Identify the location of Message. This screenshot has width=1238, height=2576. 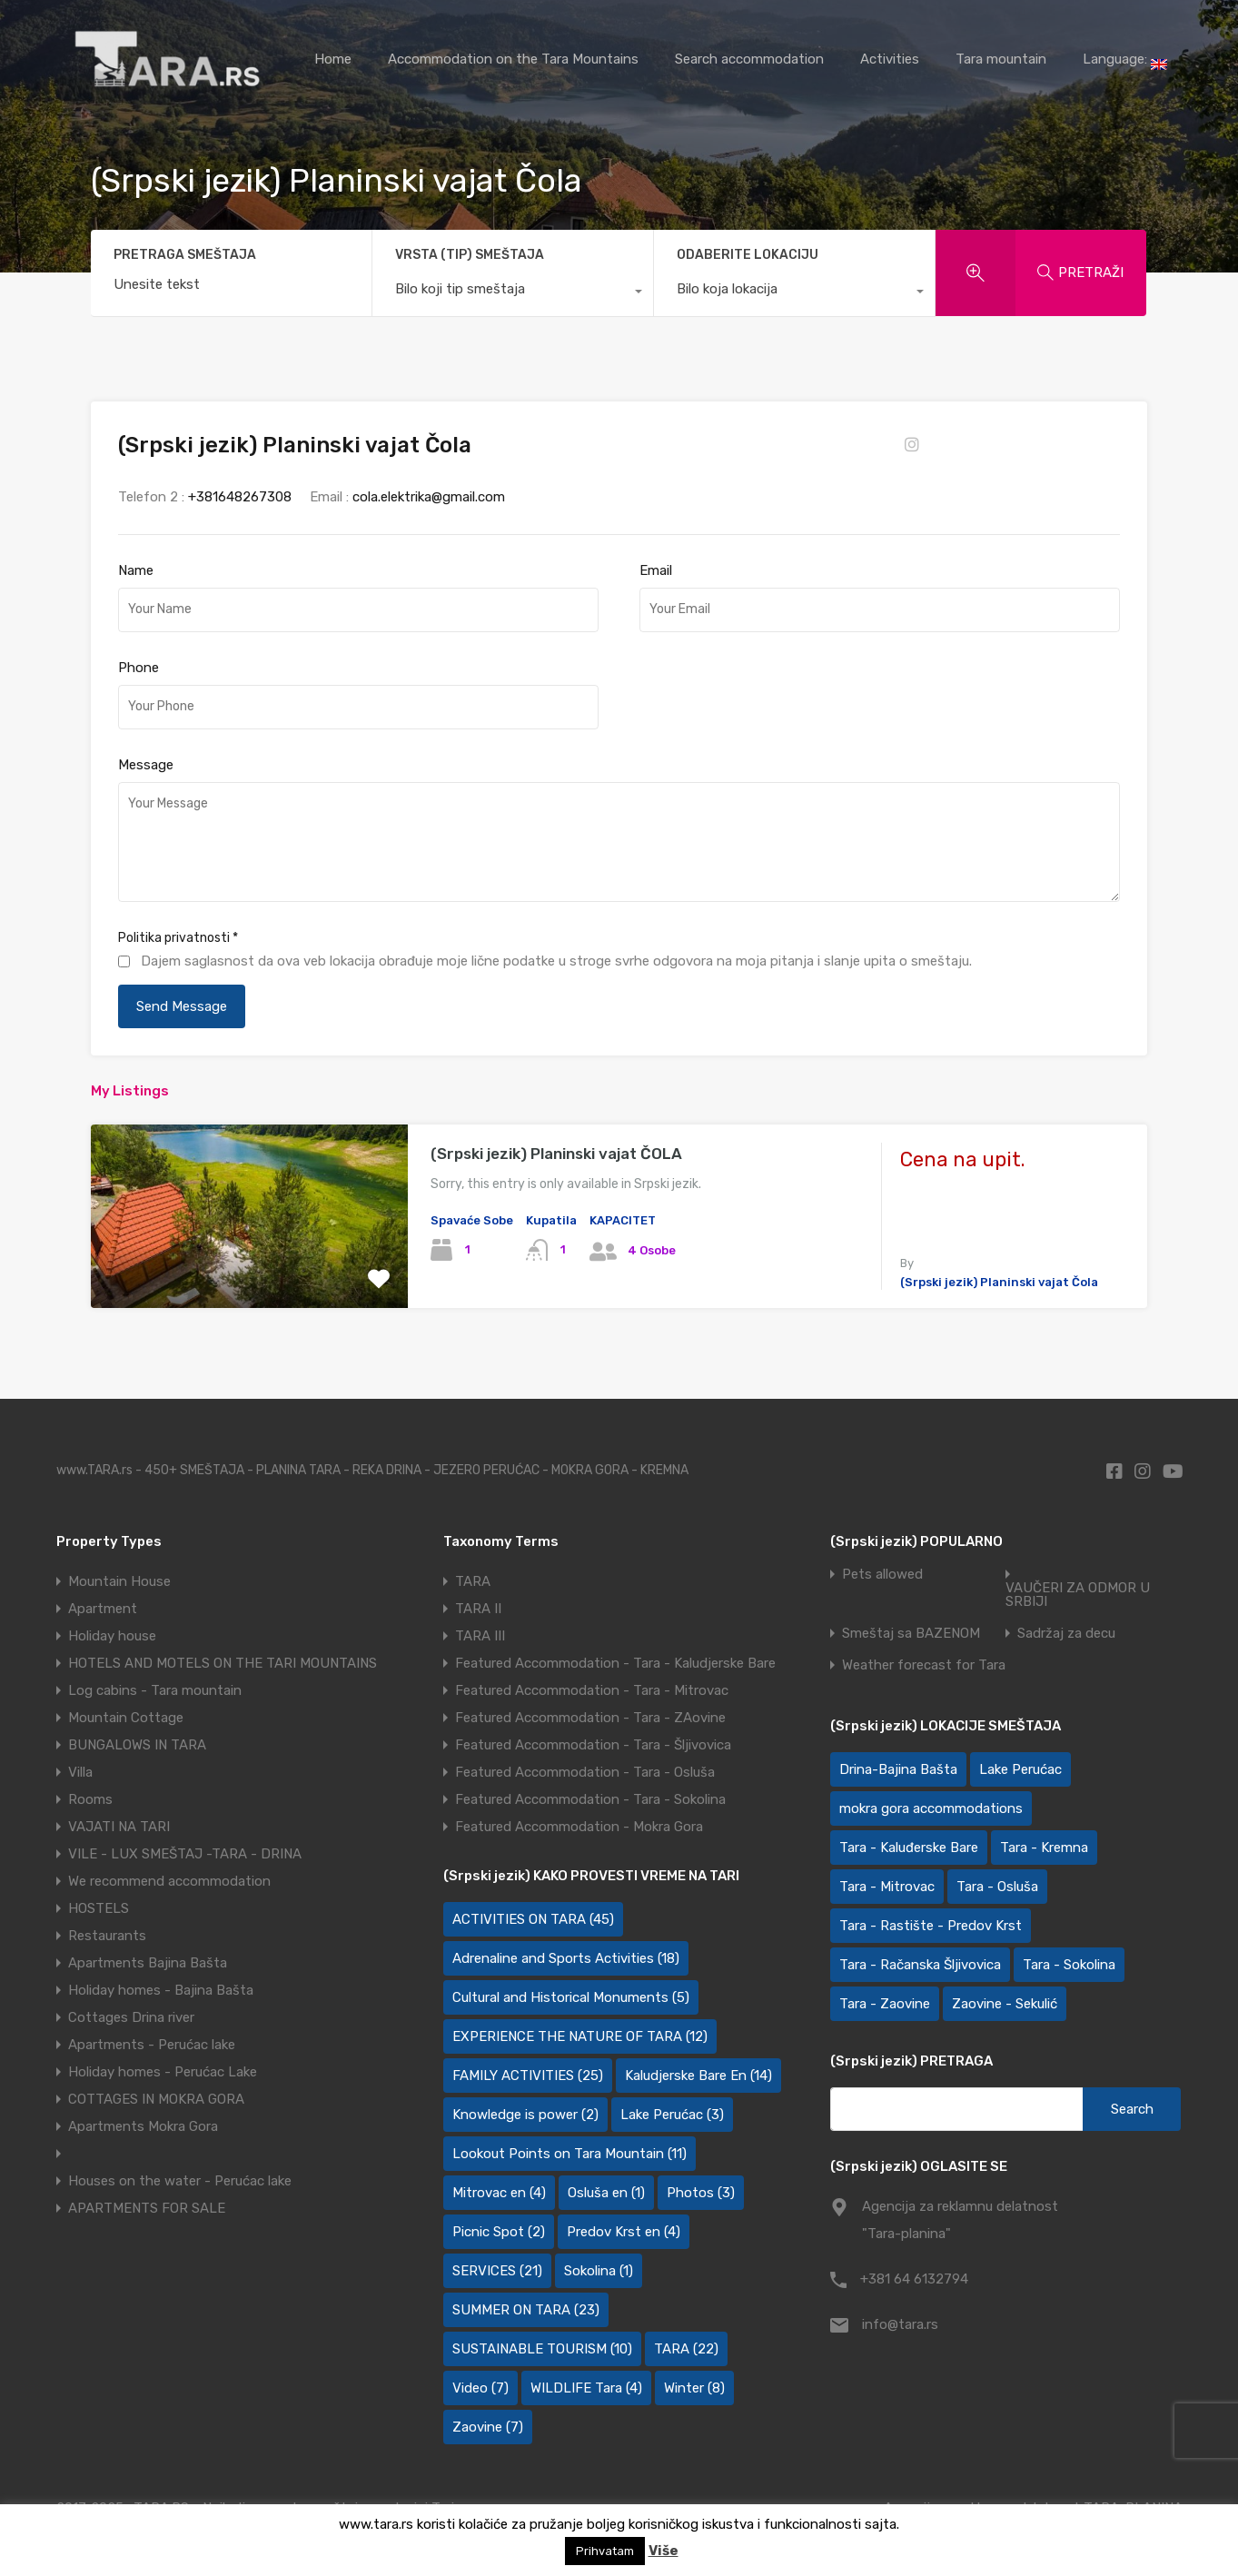
(145, 765).